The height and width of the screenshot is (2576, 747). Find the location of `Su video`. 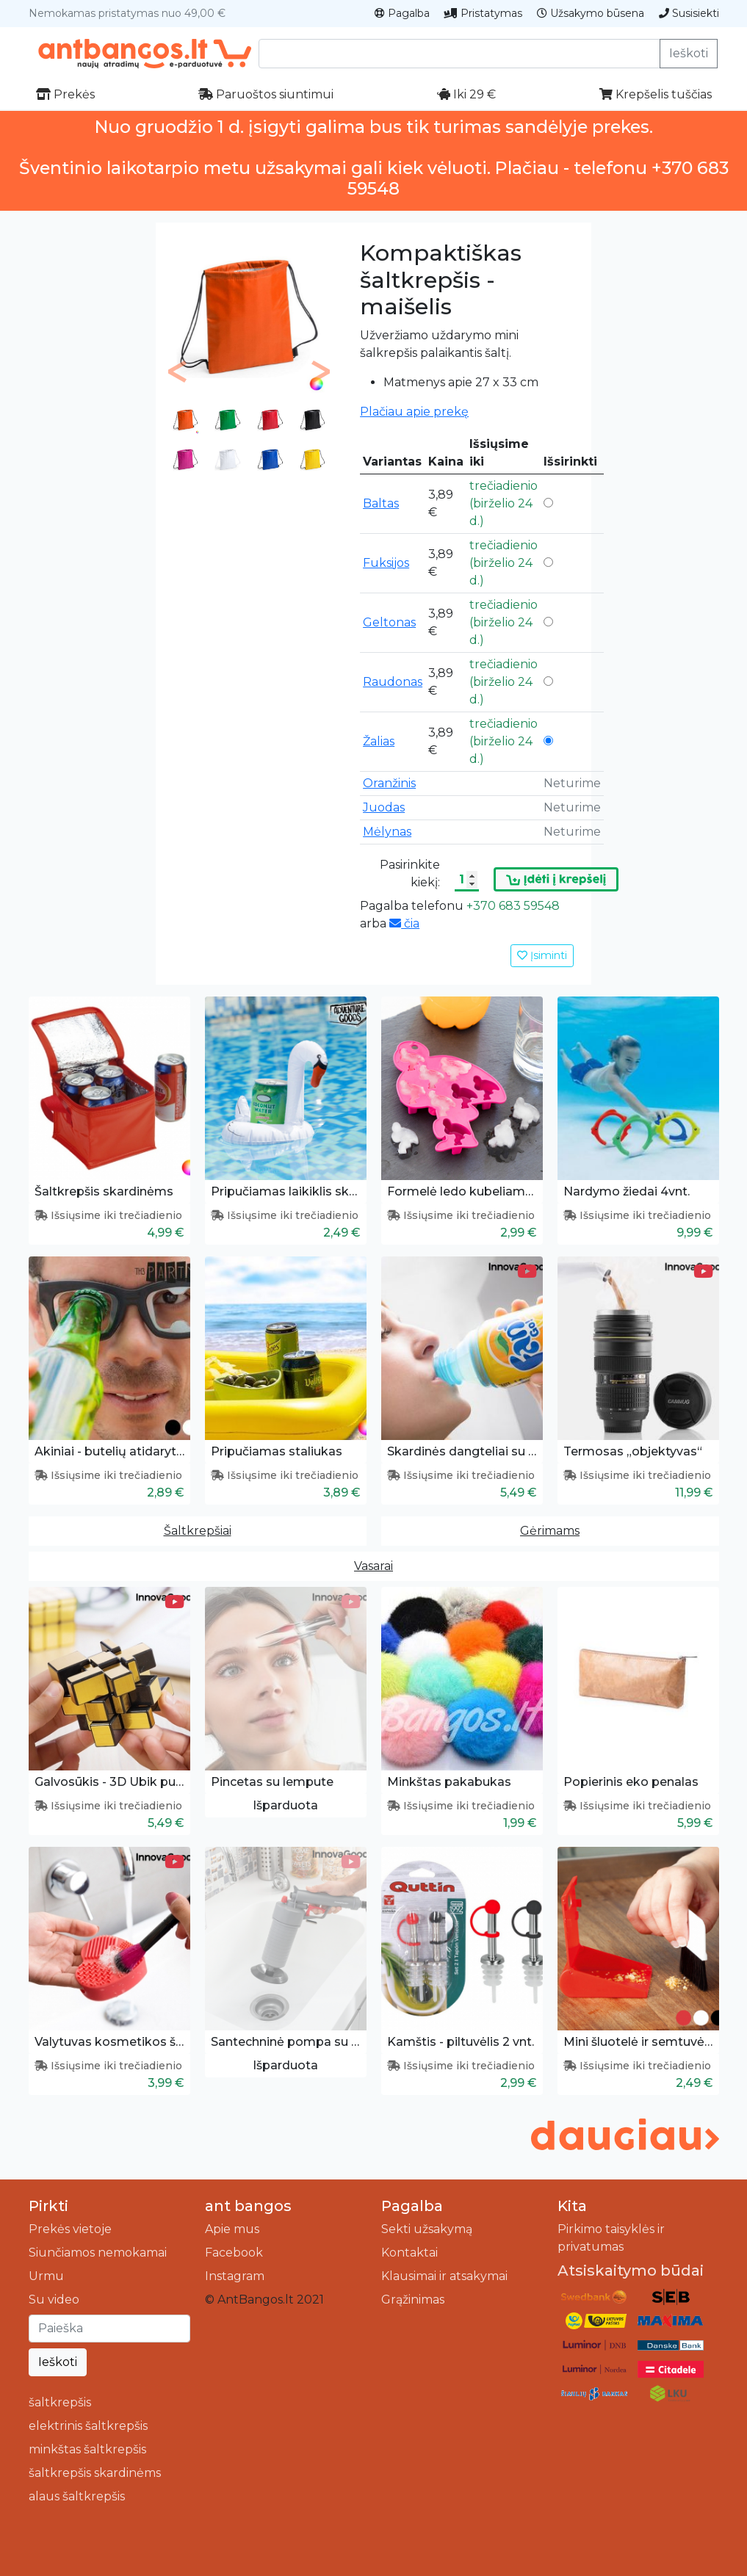

Su video is located at coordinates (54, 2300).